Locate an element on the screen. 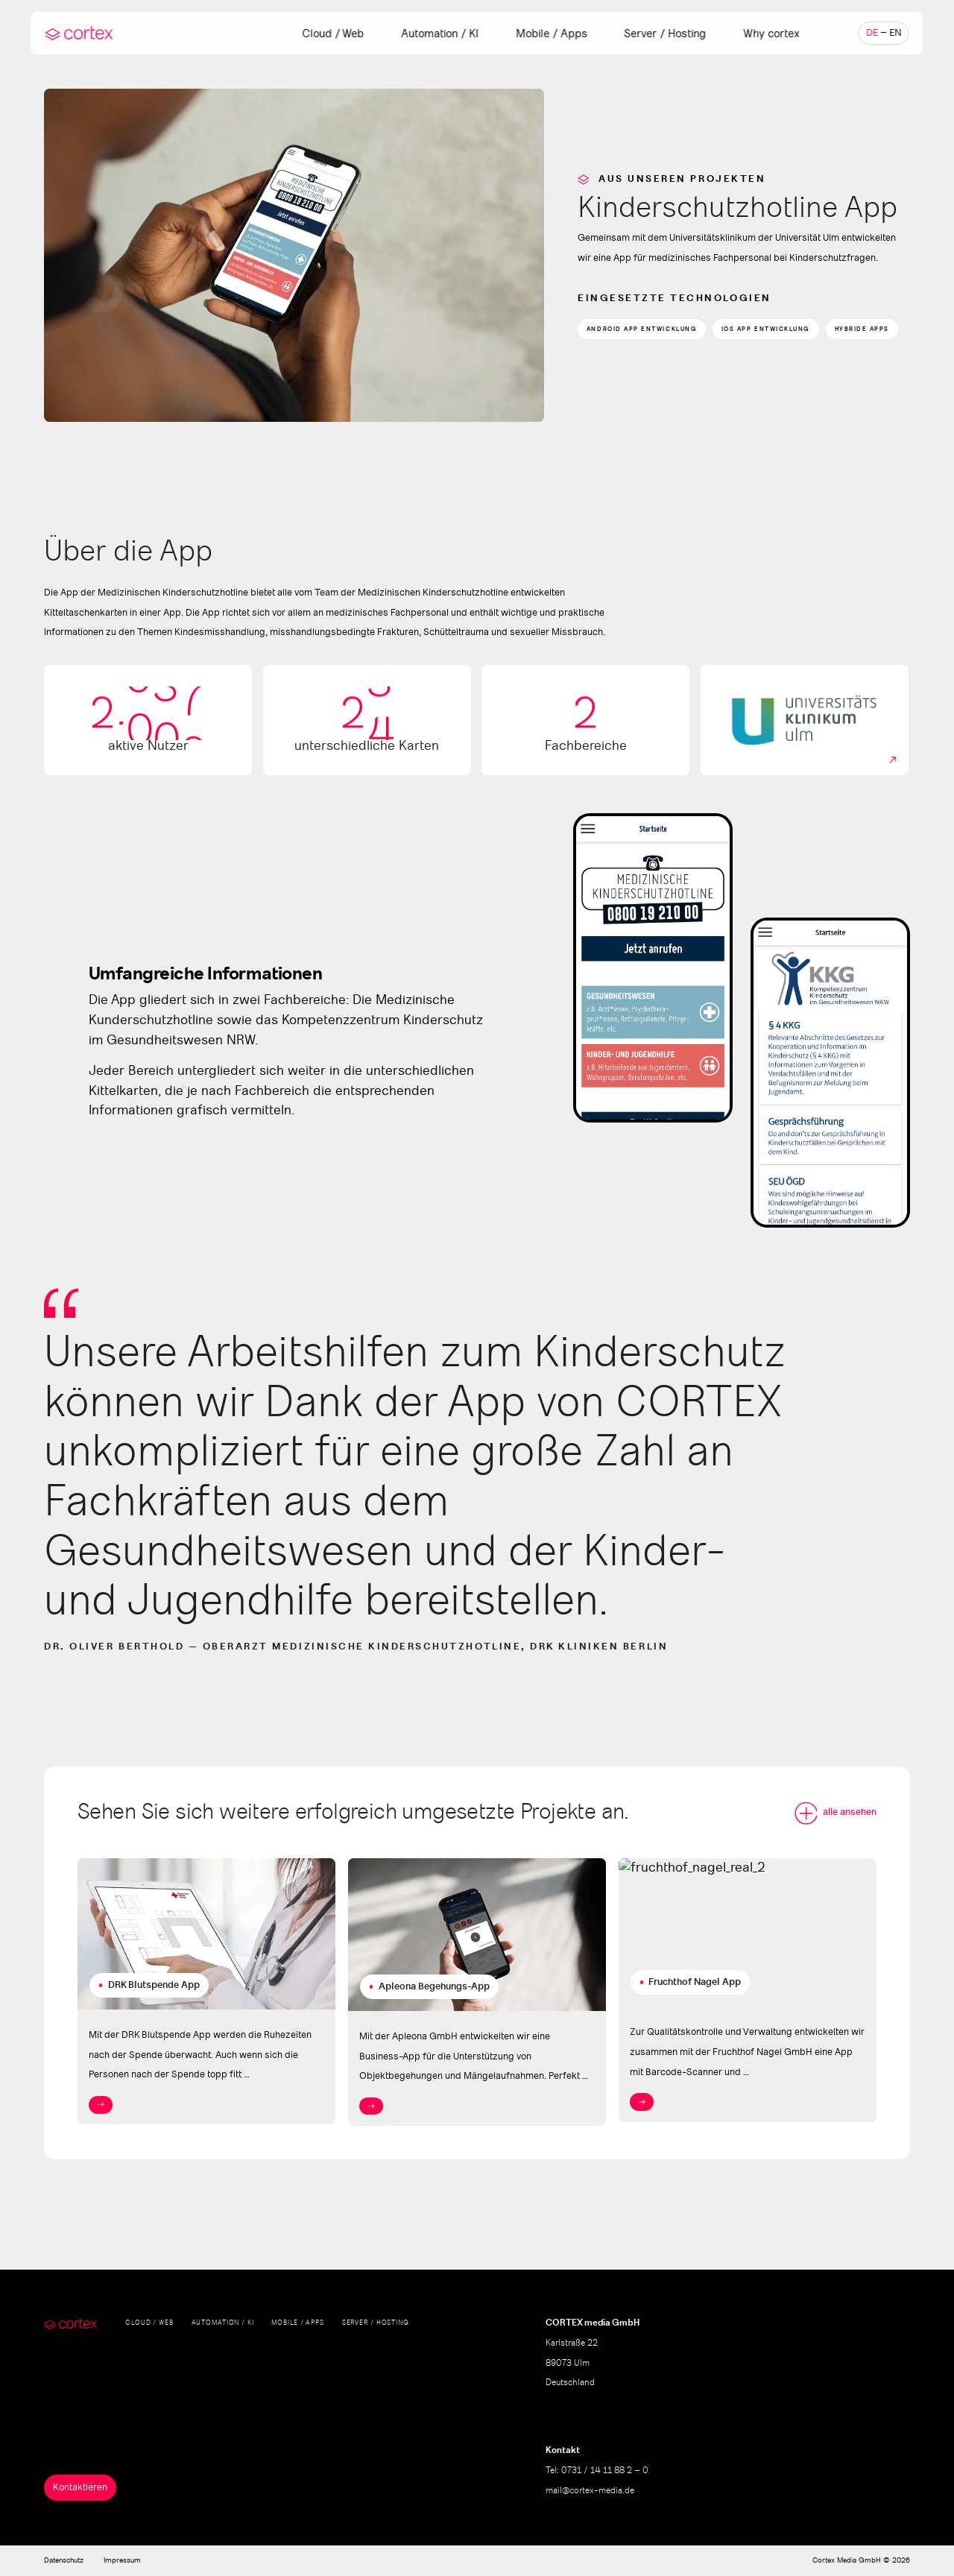 Image resolution: width=954 pixels, height=2576 pixels. iOS App Entwicklung is located at coordinates (765, 329).